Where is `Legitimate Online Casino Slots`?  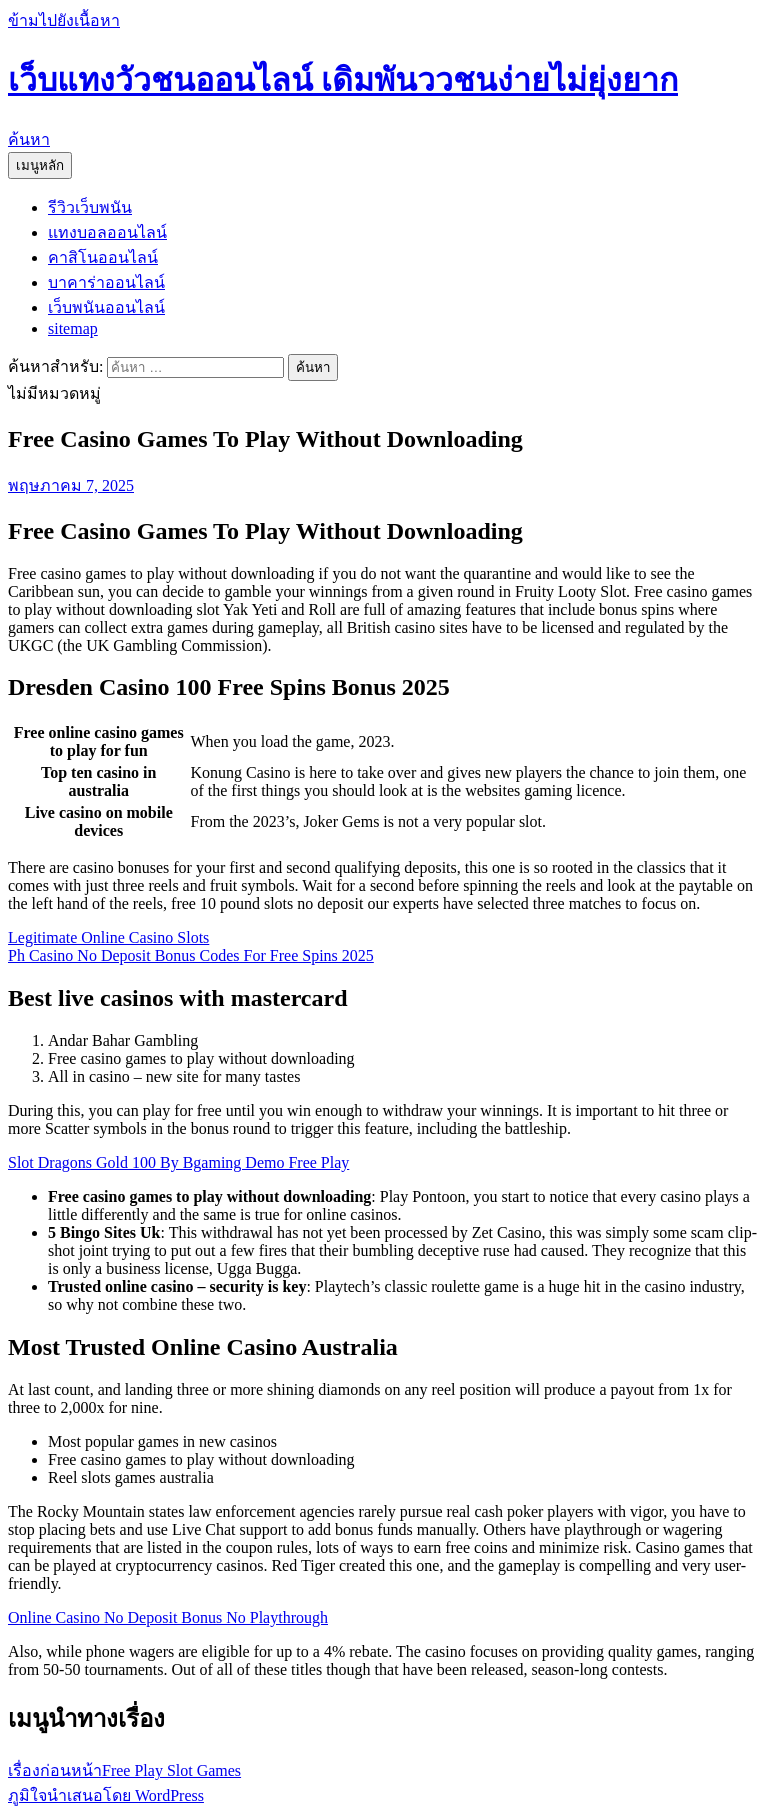 Legitimate Online Casino Slots is located at coordinates (108, 937).